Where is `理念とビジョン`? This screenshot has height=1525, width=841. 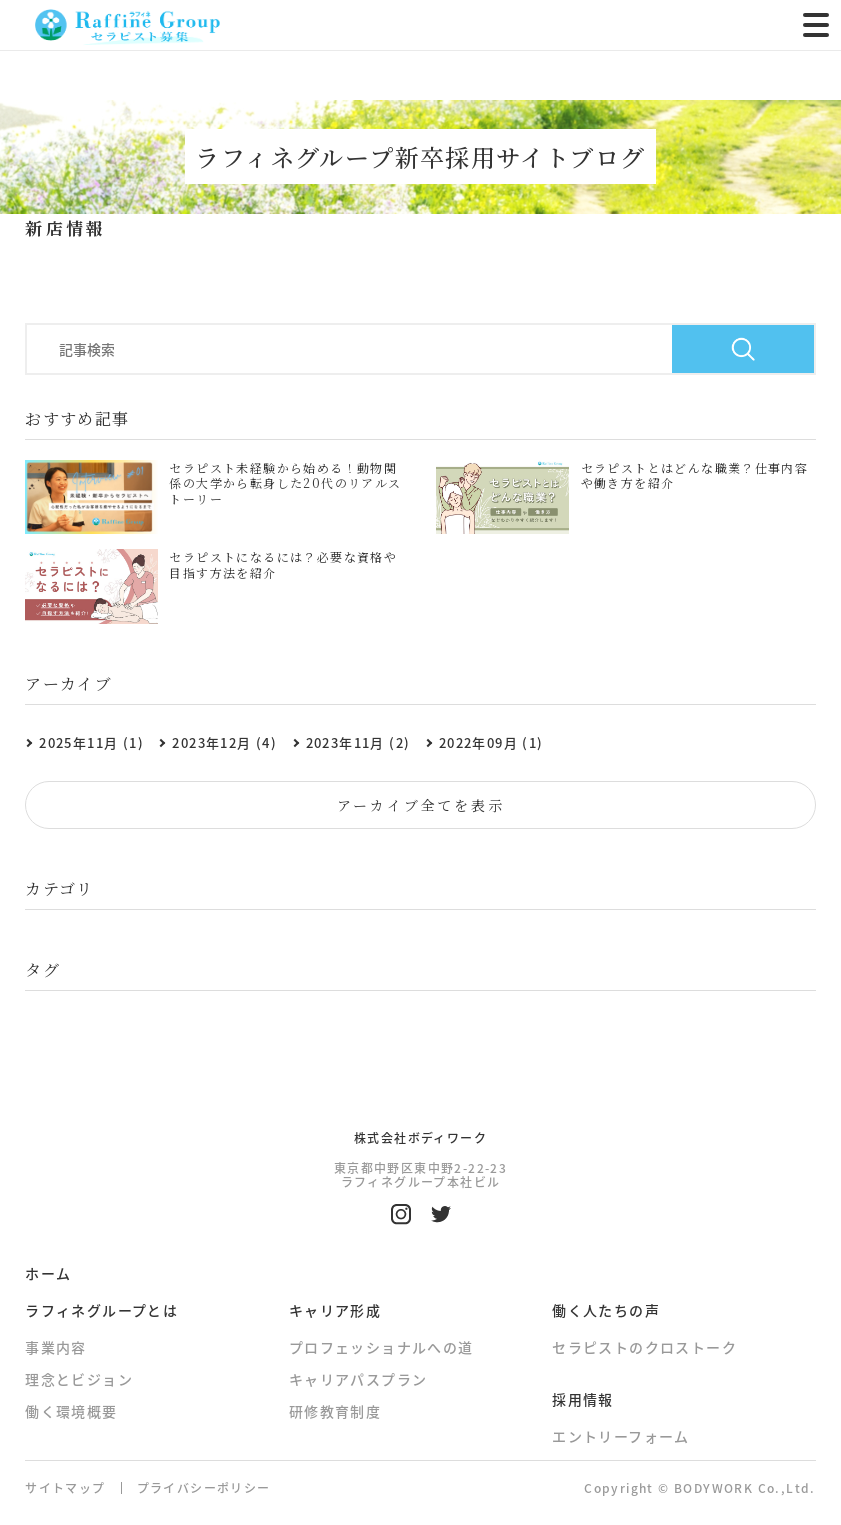
理念とビジョン is located at coordinates (79, 1379).